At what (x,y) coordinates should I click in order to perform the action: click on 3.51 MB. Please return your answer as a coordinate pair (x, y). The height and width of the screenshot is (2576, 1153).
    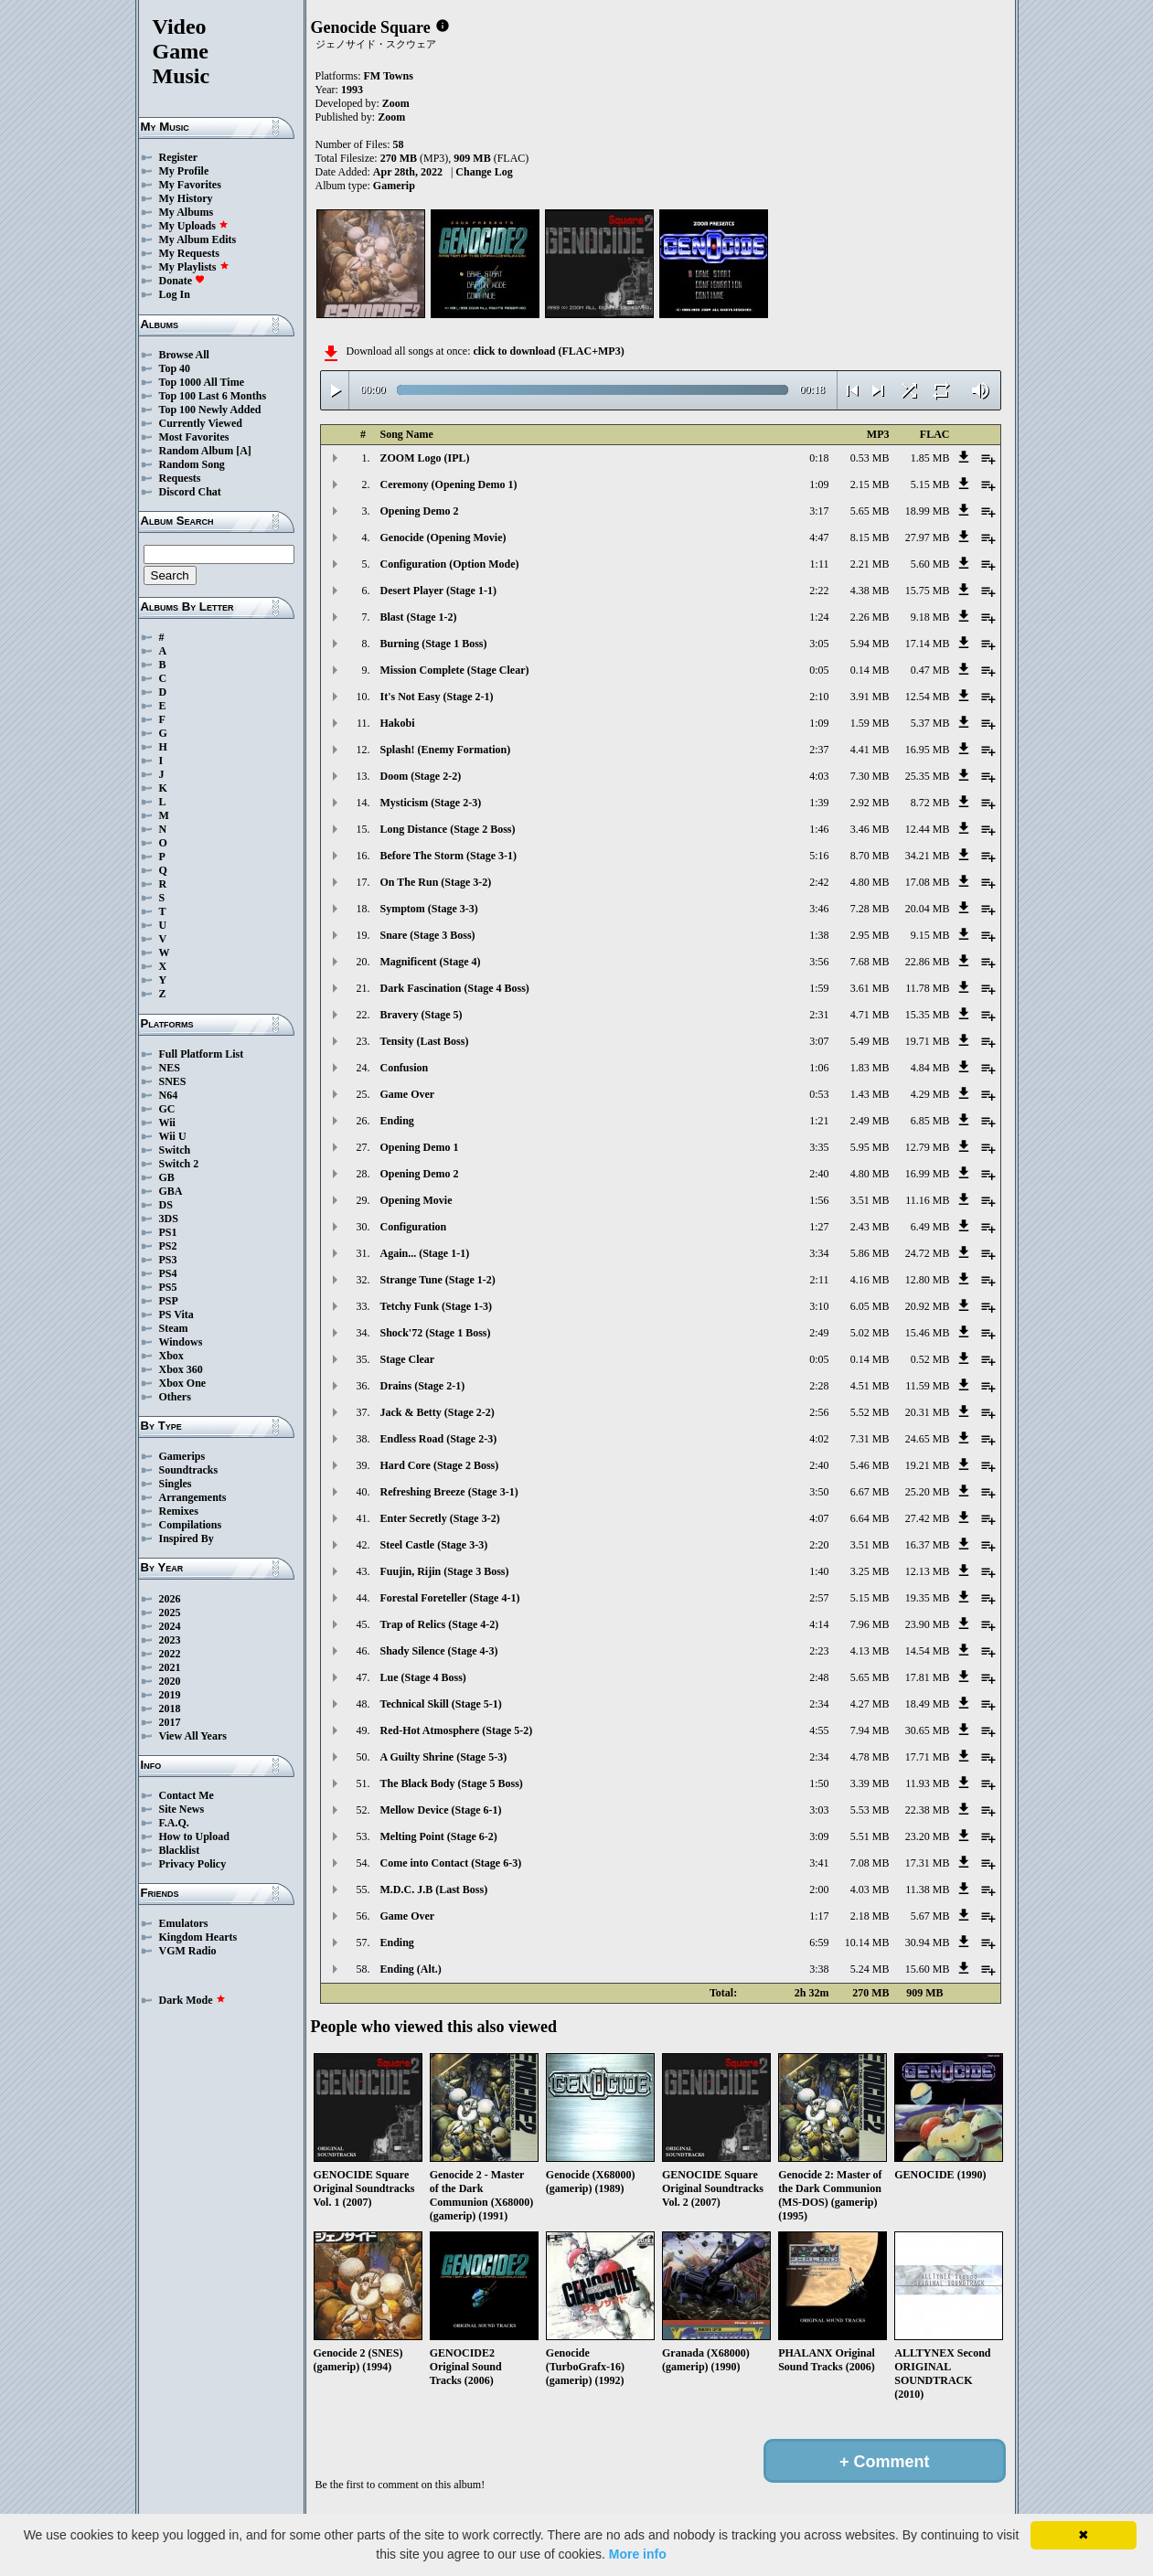
    Looking at the image, I should click on (870, 1200).